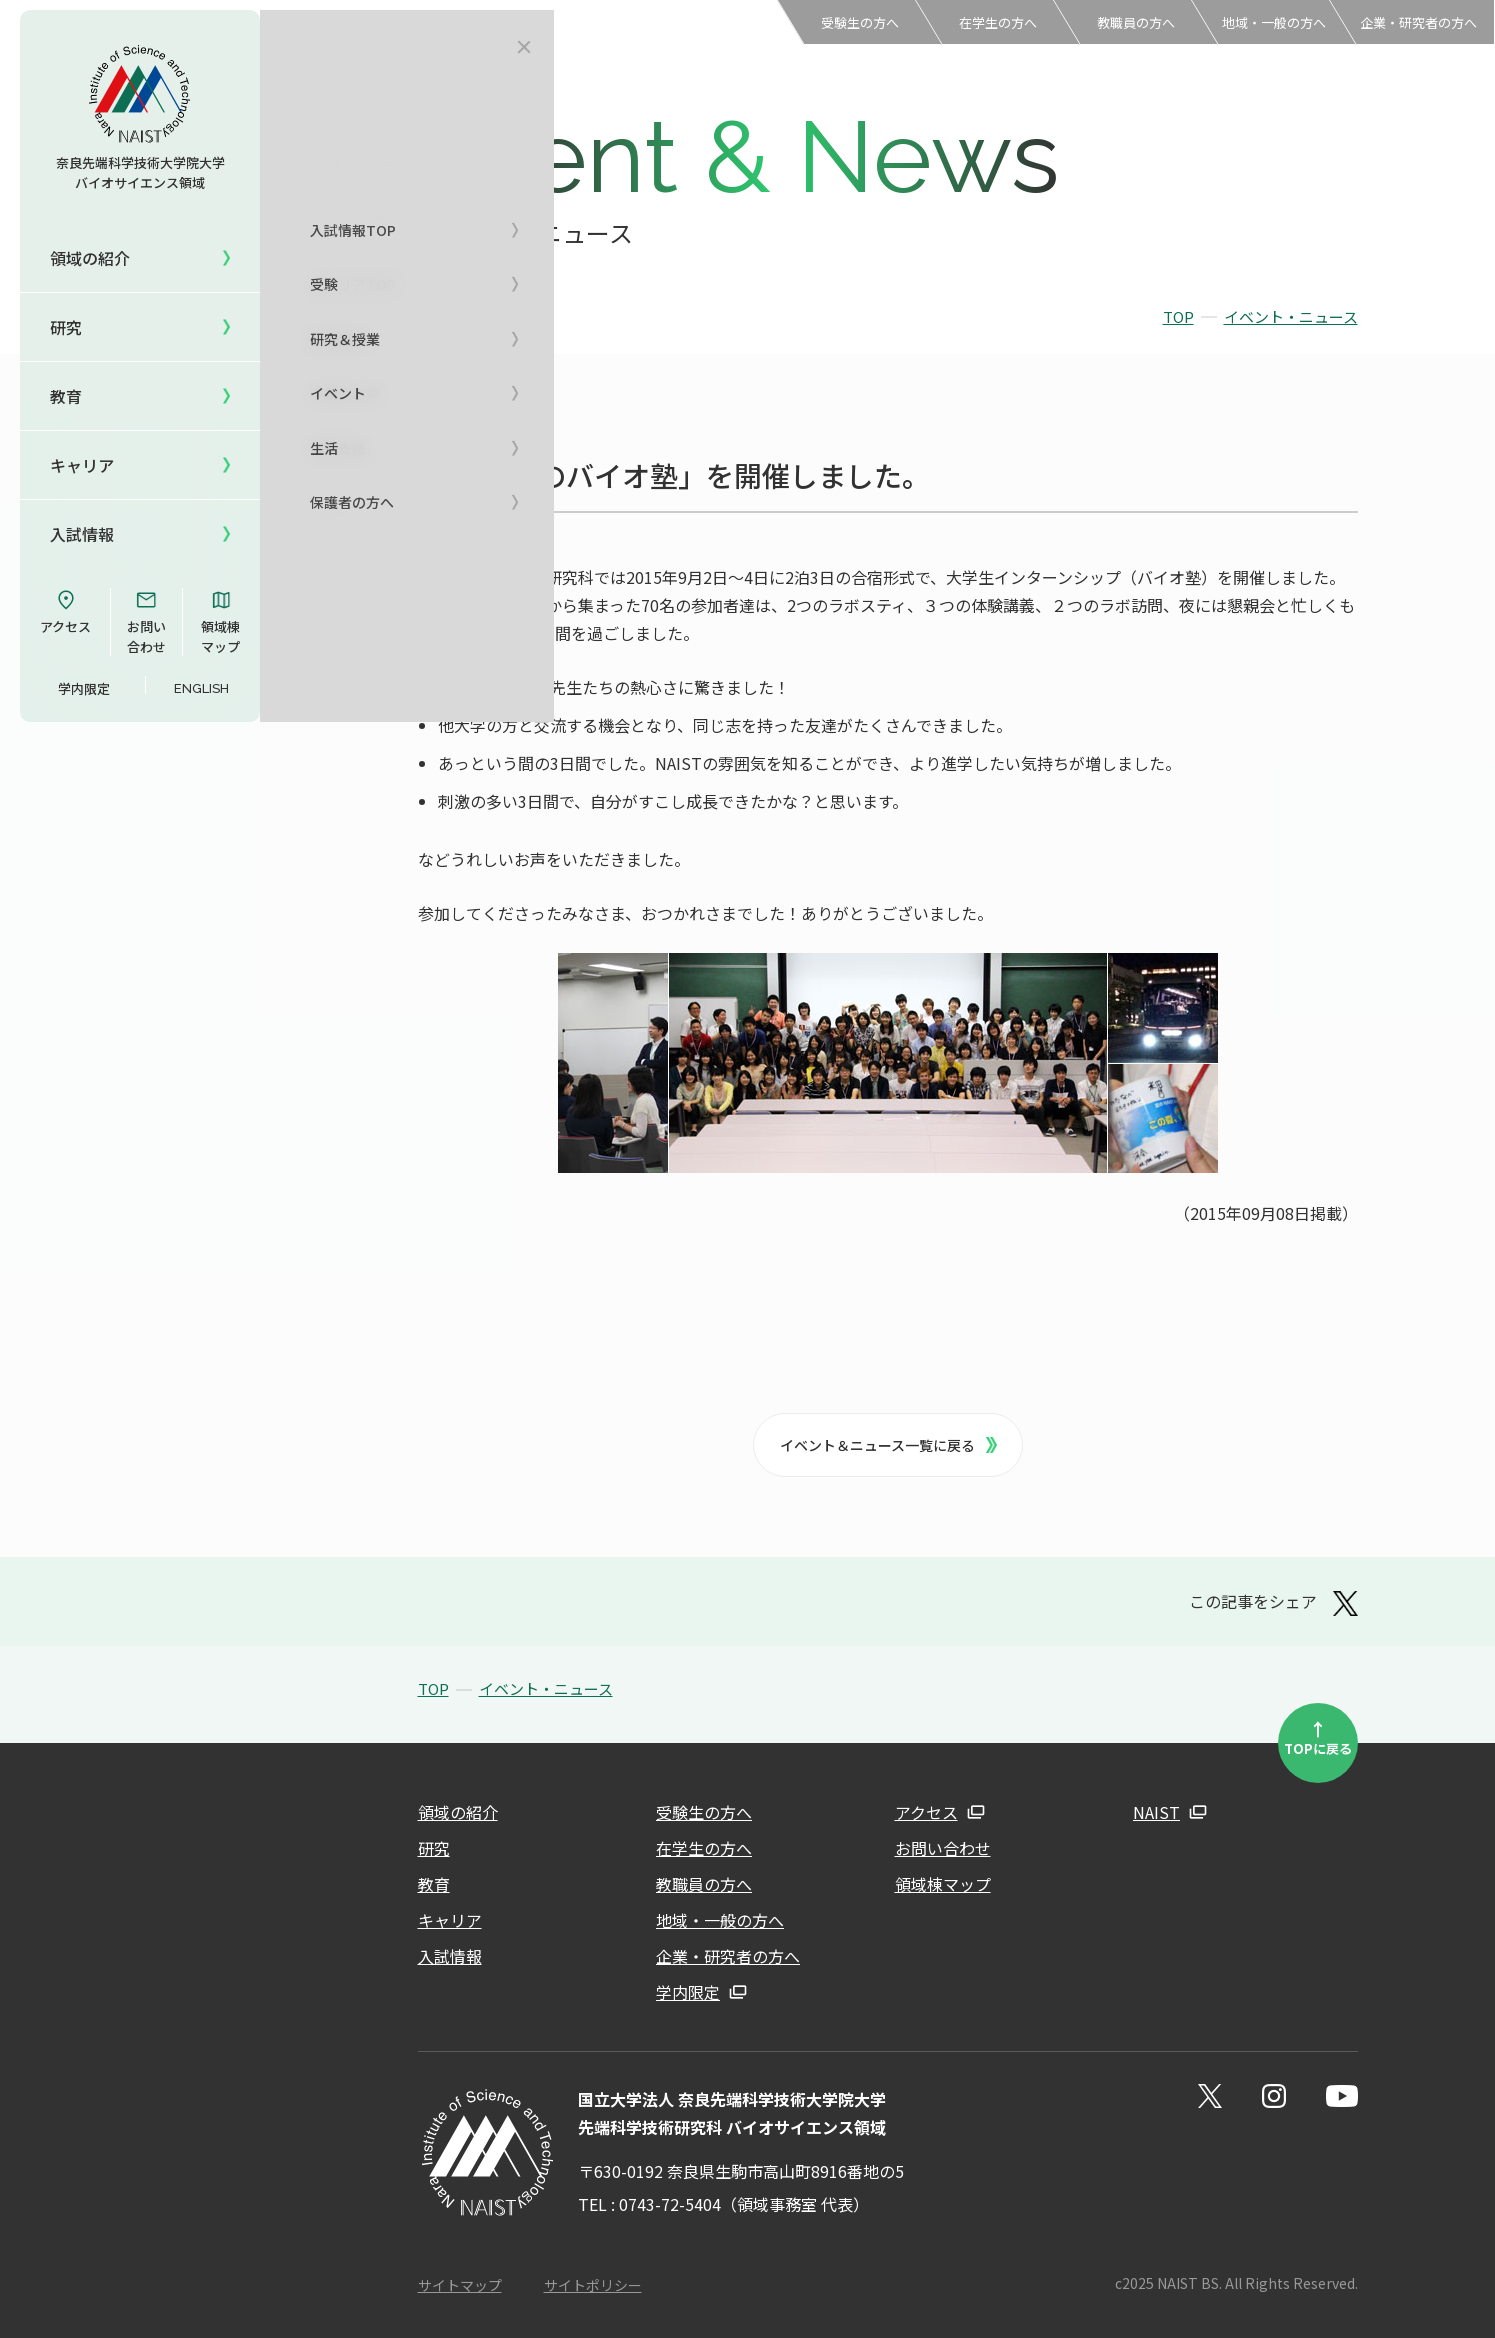 The width and height of the screenshot is (1495, 2338). I want to click on 地域・一般の方へ, so click(1274, 22).